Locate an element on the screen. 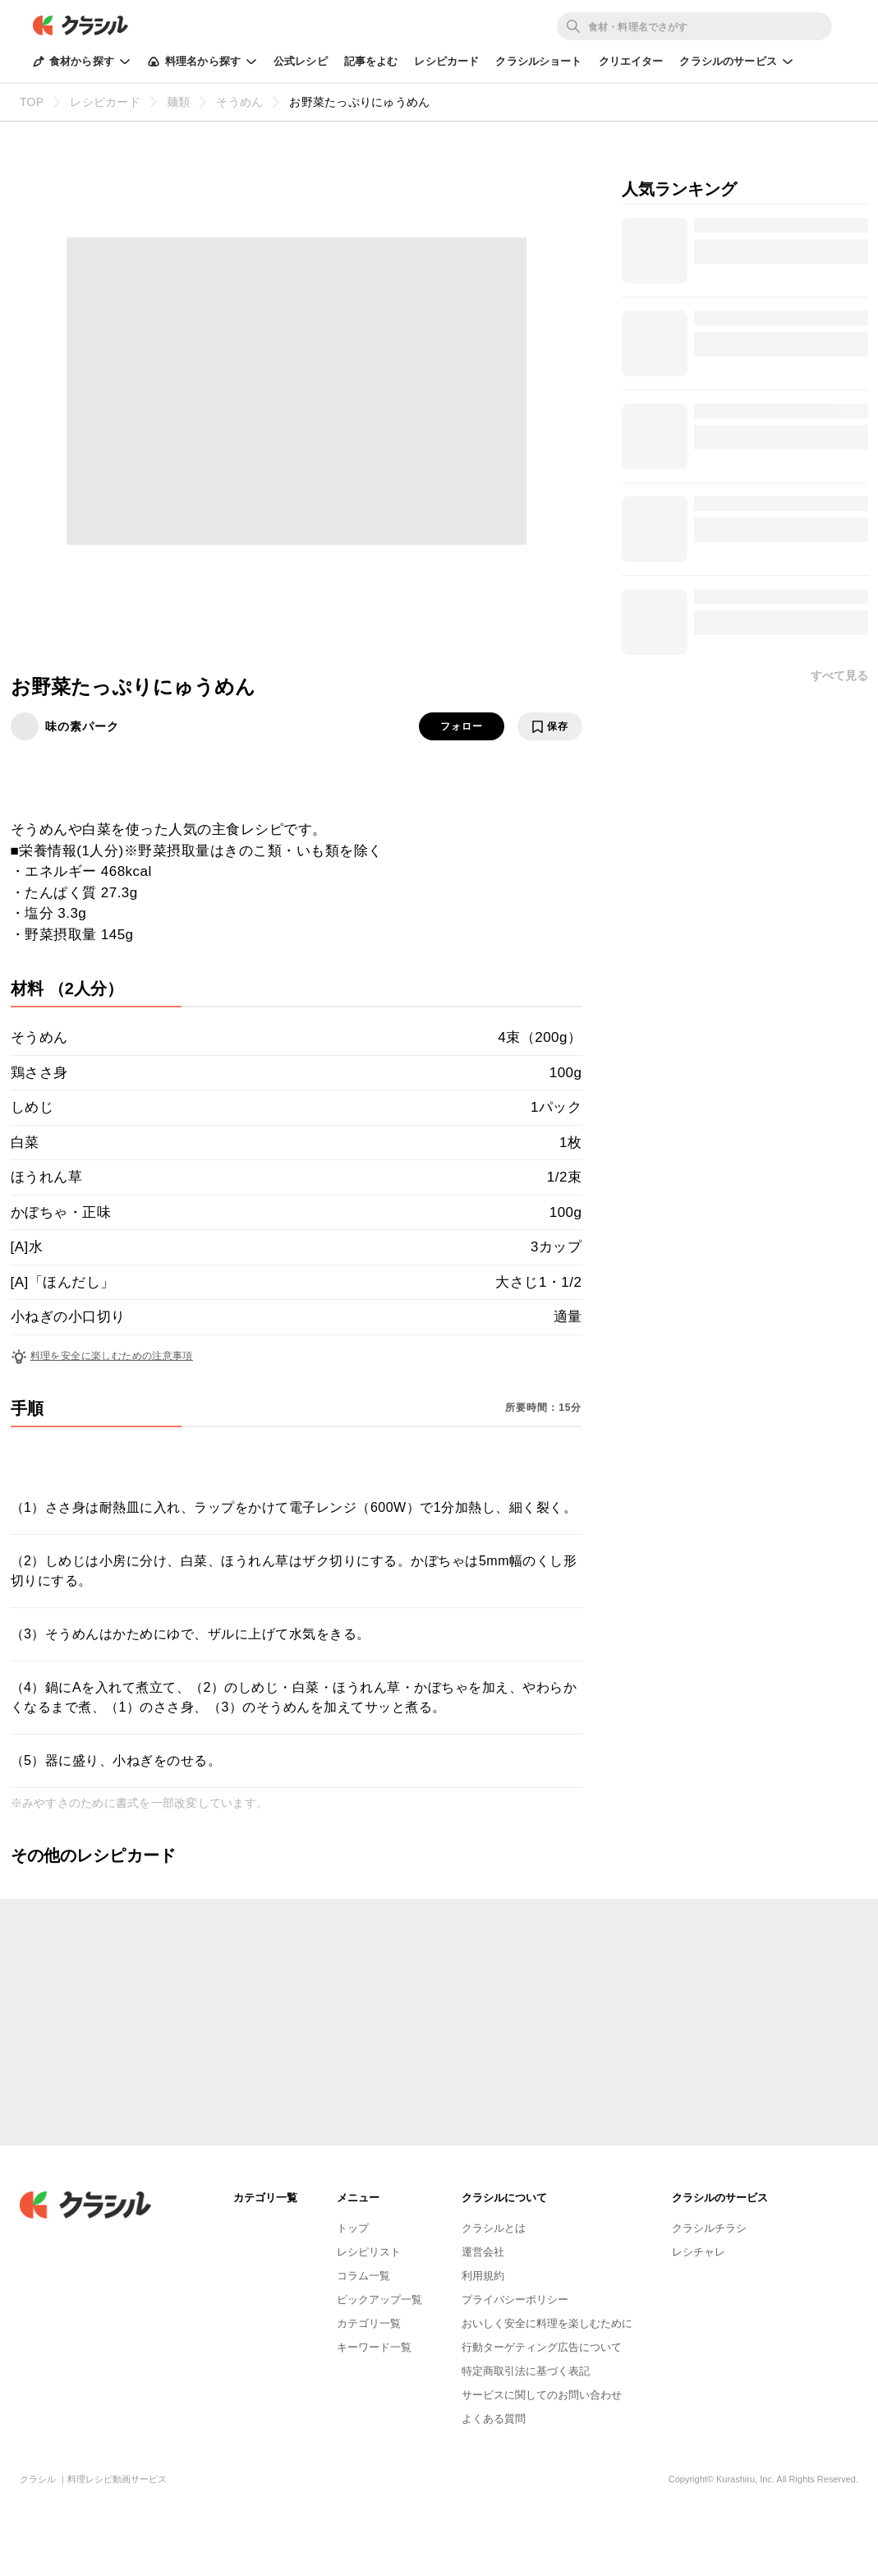  ピックアップ一覧 is located at coordinates (379, 2299).